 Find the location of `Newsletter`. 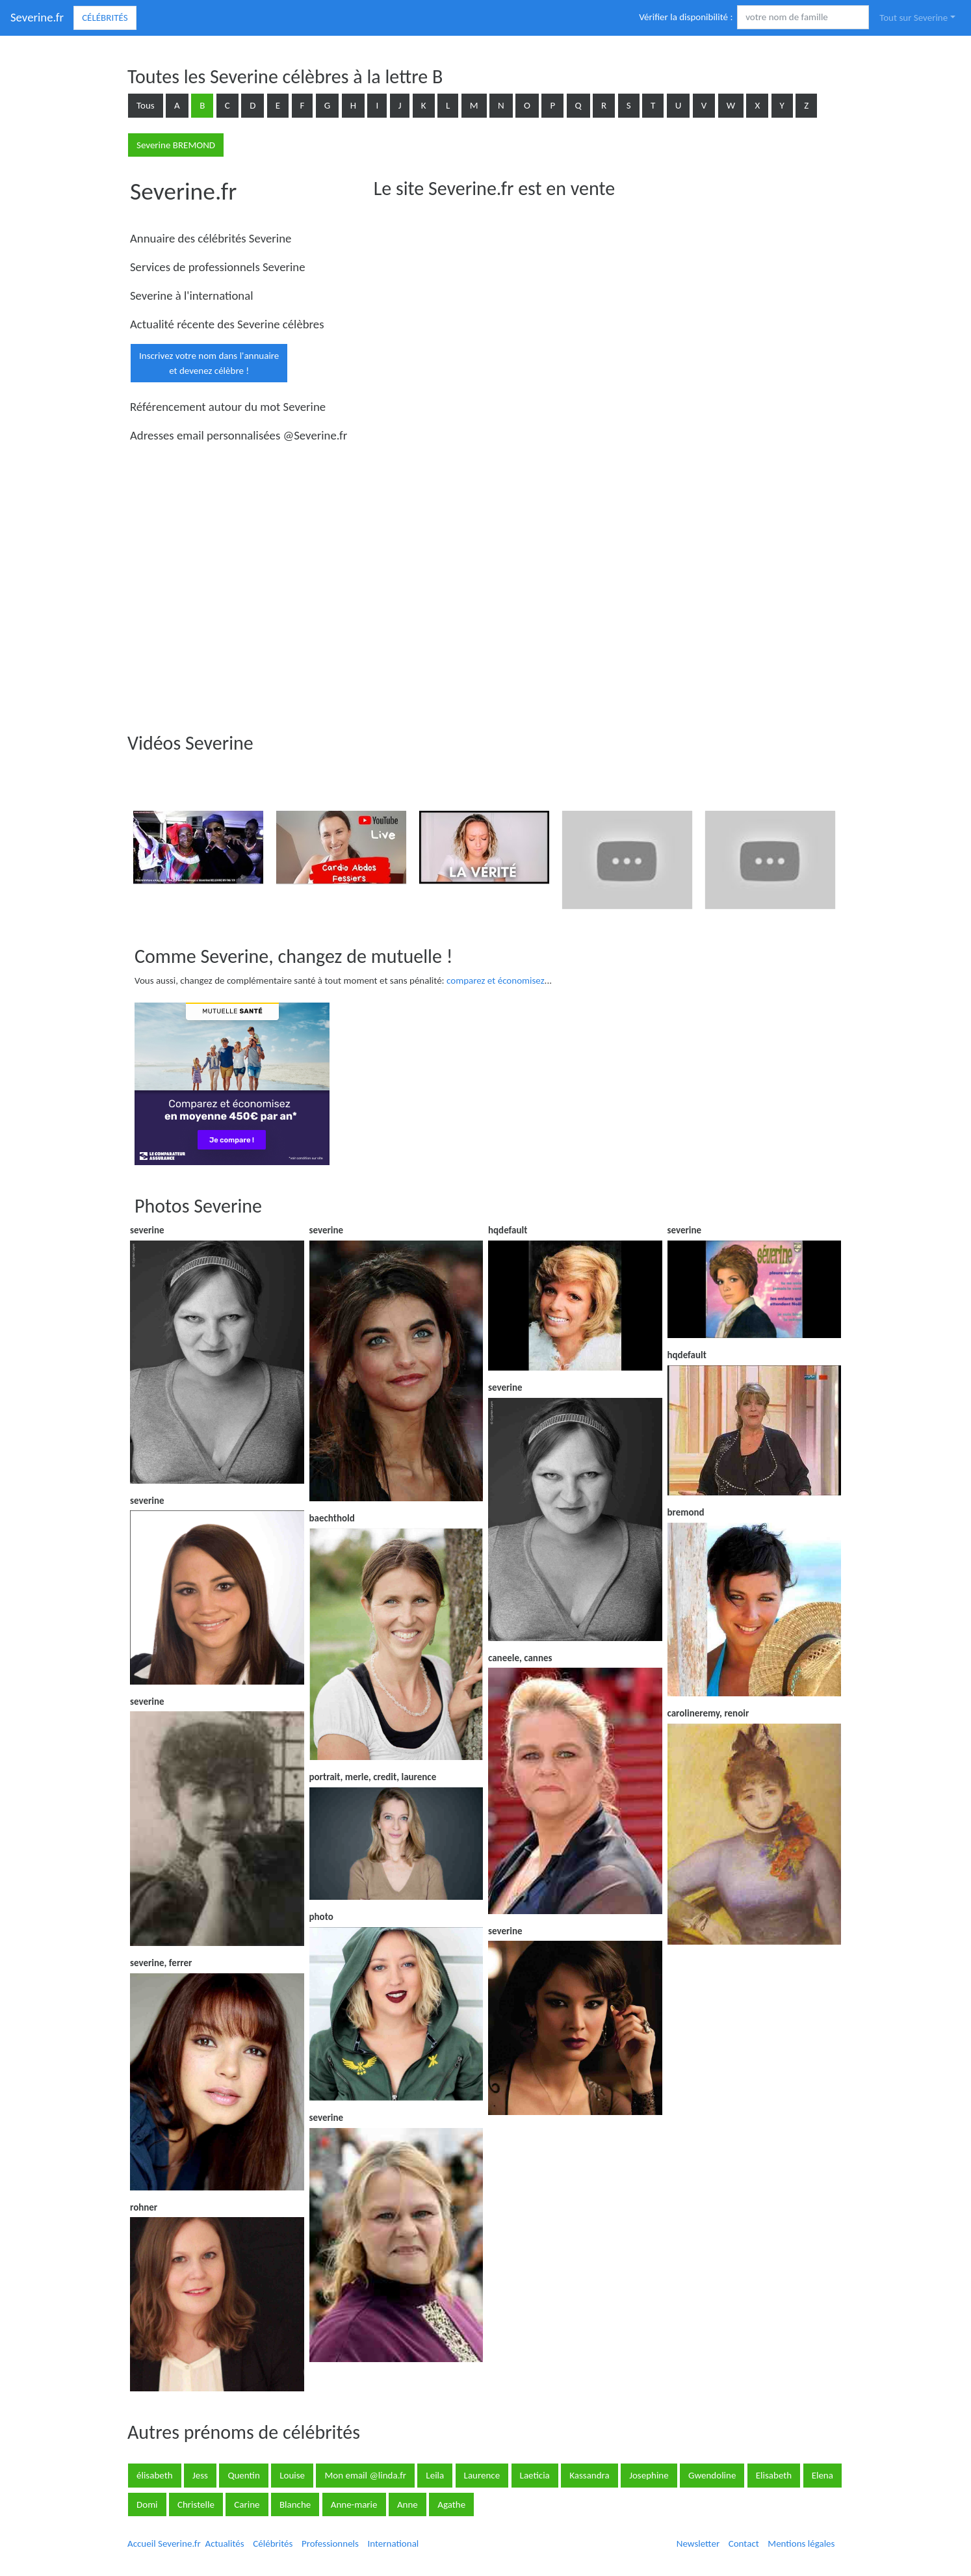

Newsletter is located at coordinates (698, 2543).